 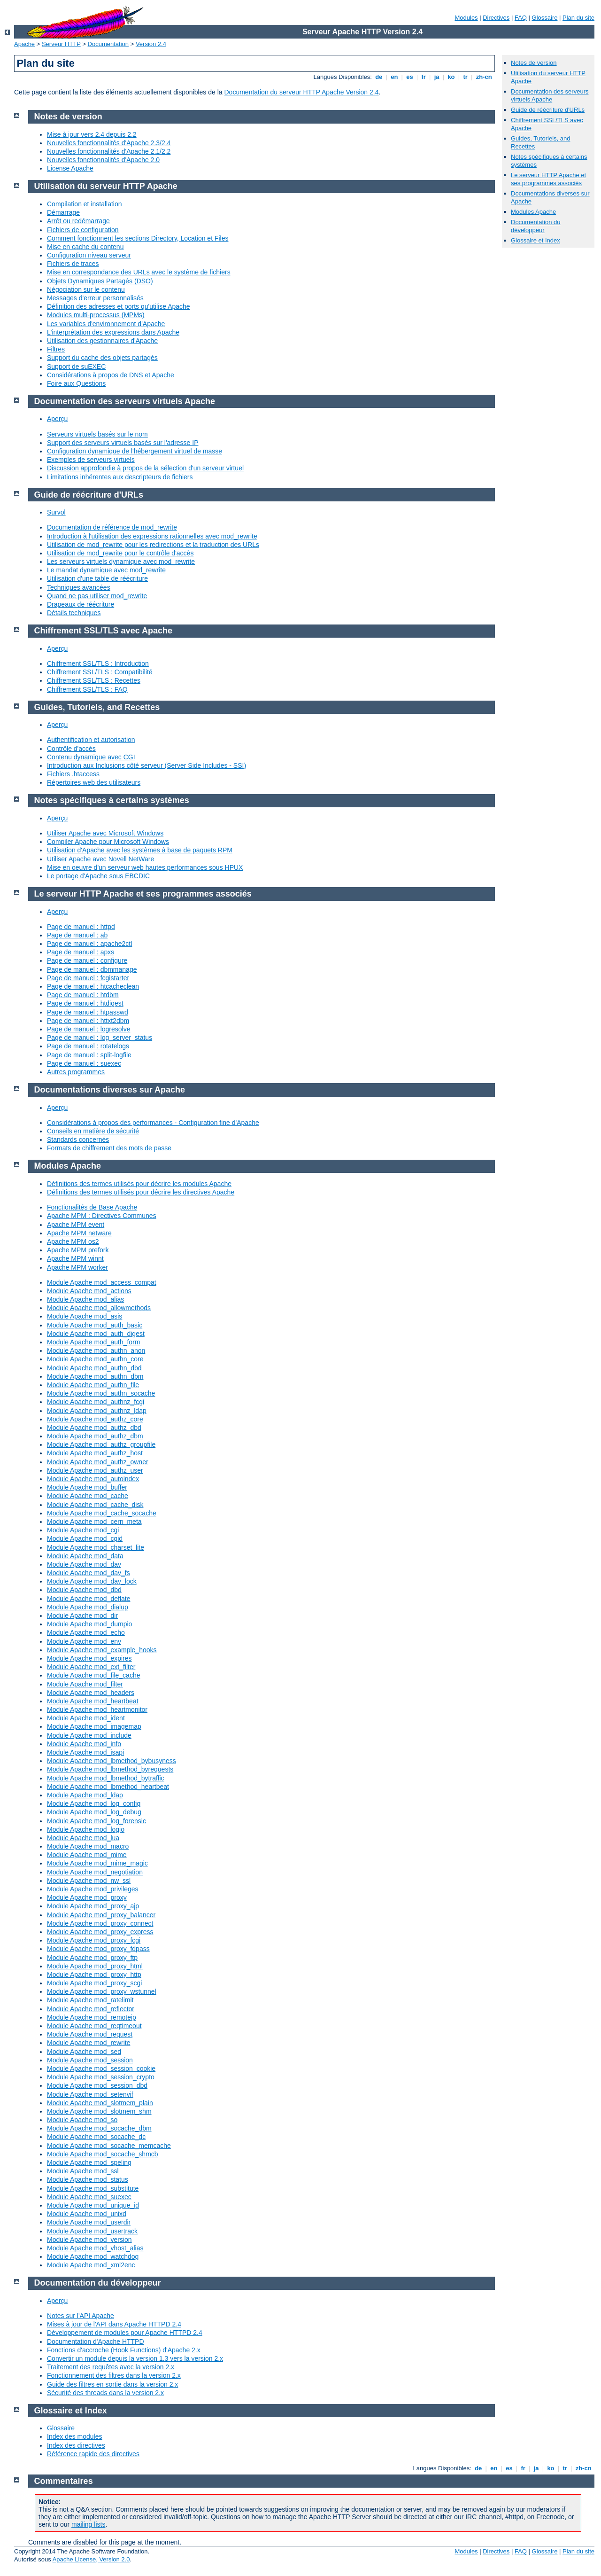 I want to click on Authentification et autorisation, so click(x=91, y=739).